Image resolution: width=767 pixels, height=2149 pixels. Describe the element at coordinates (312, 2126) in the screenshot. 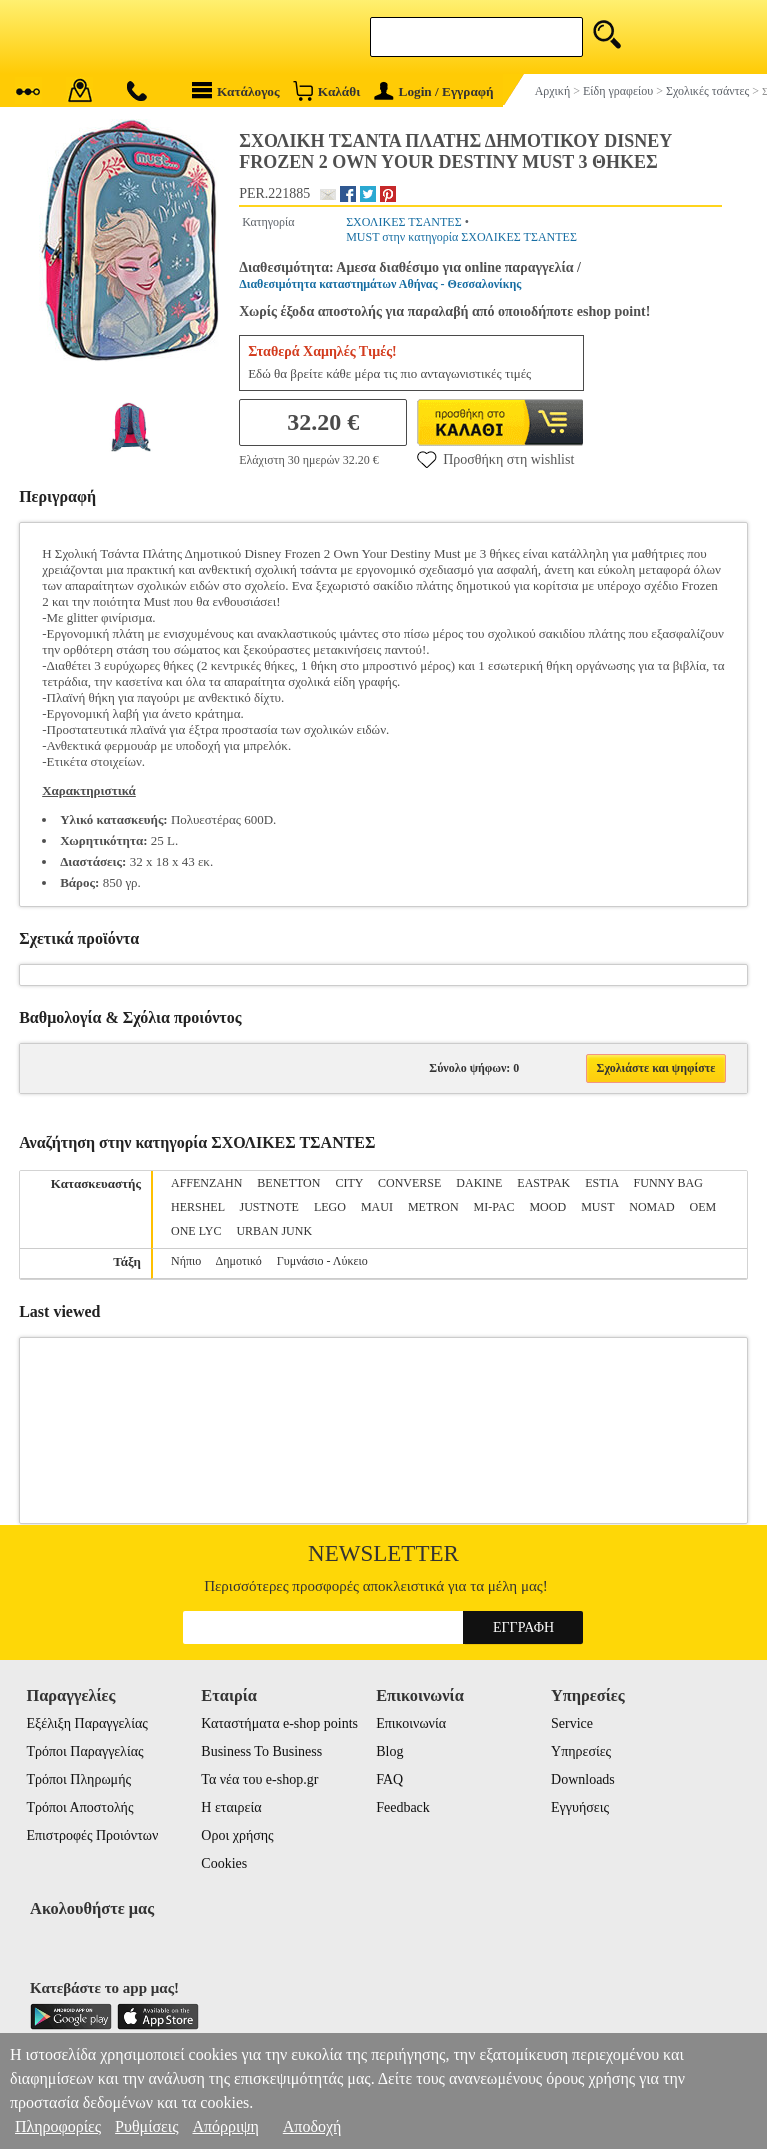

I see `Αποδοχή` at that location.